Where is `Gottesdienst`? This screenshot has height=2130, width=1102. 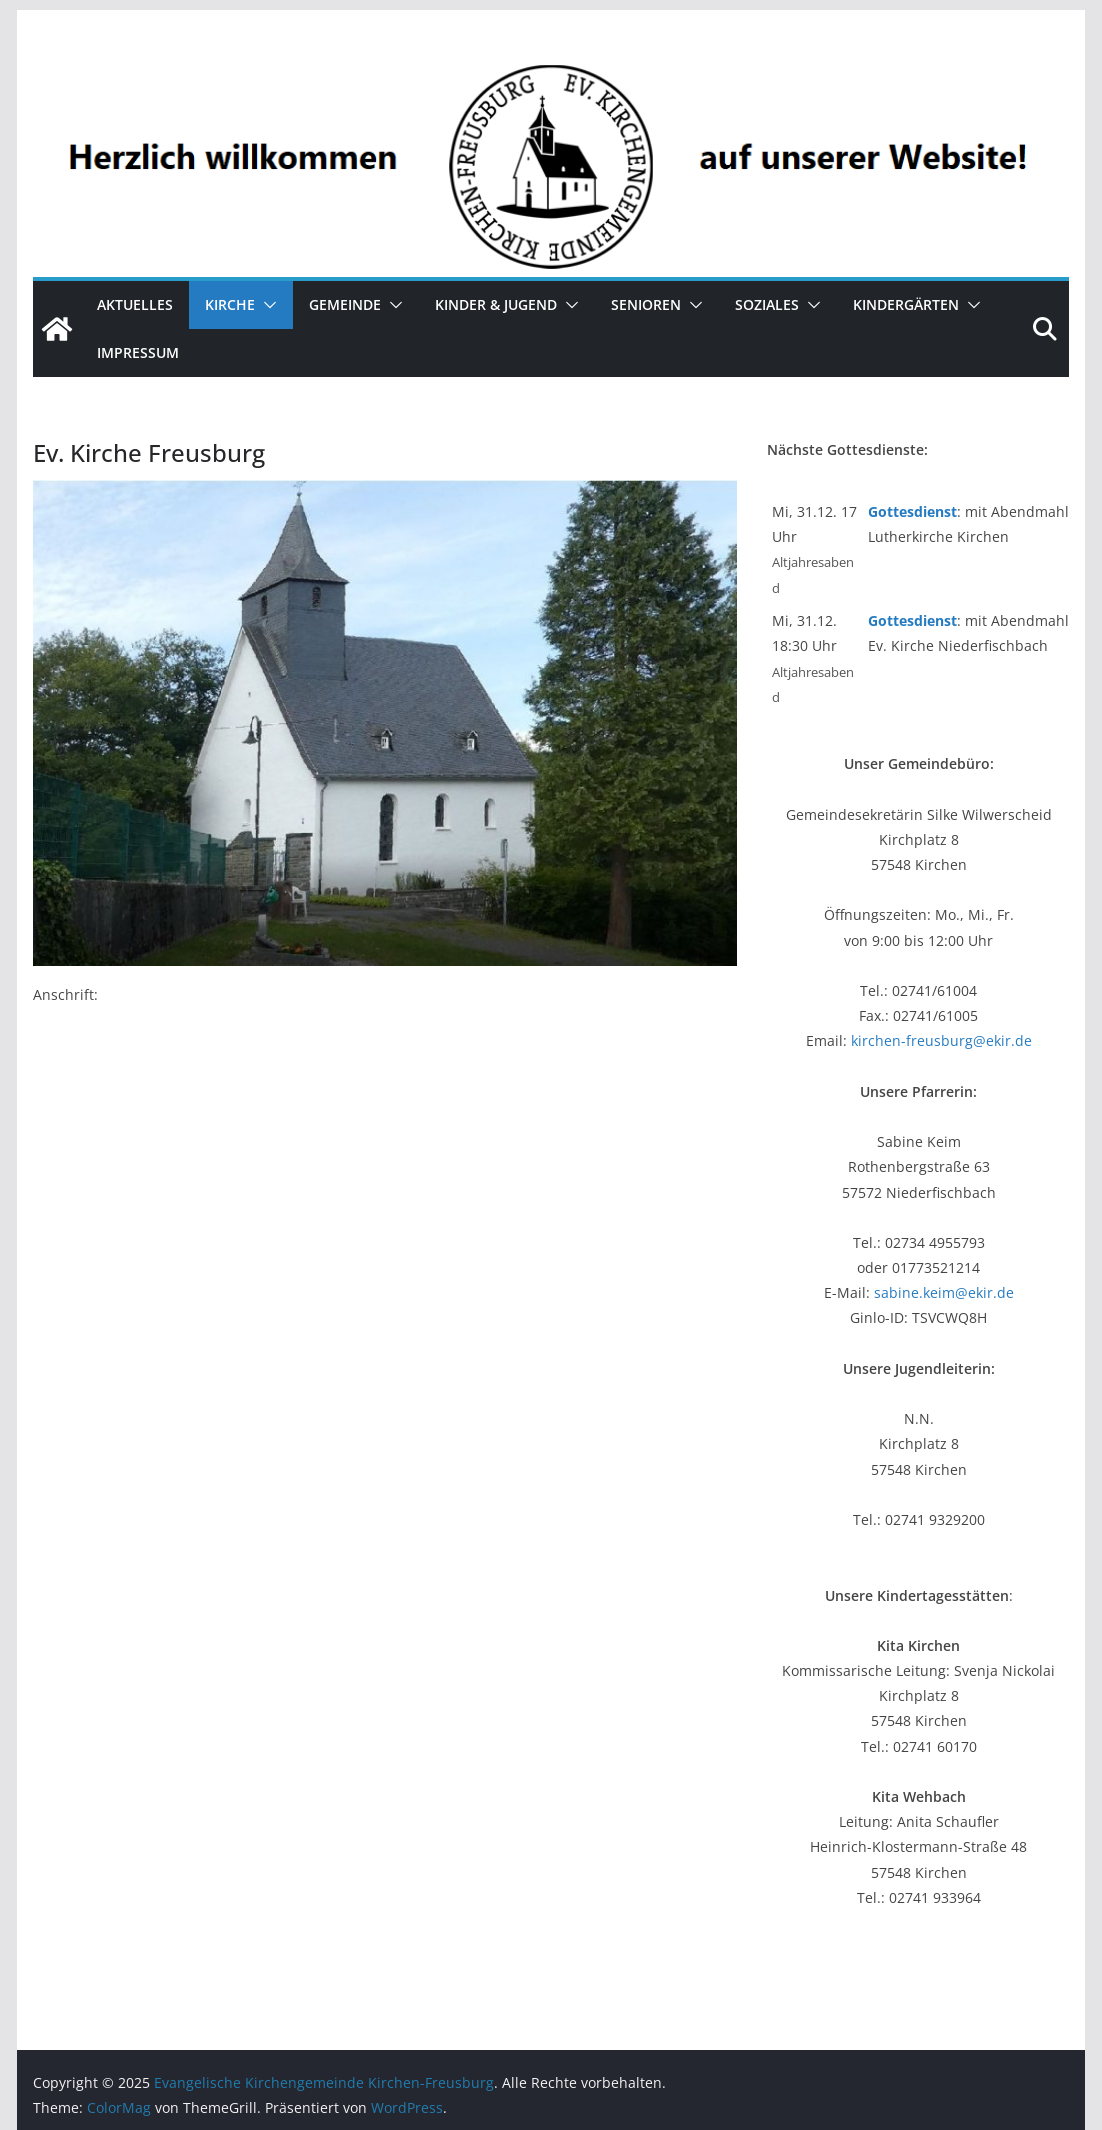 Gottesdienst is located at coordinates (912, 511).